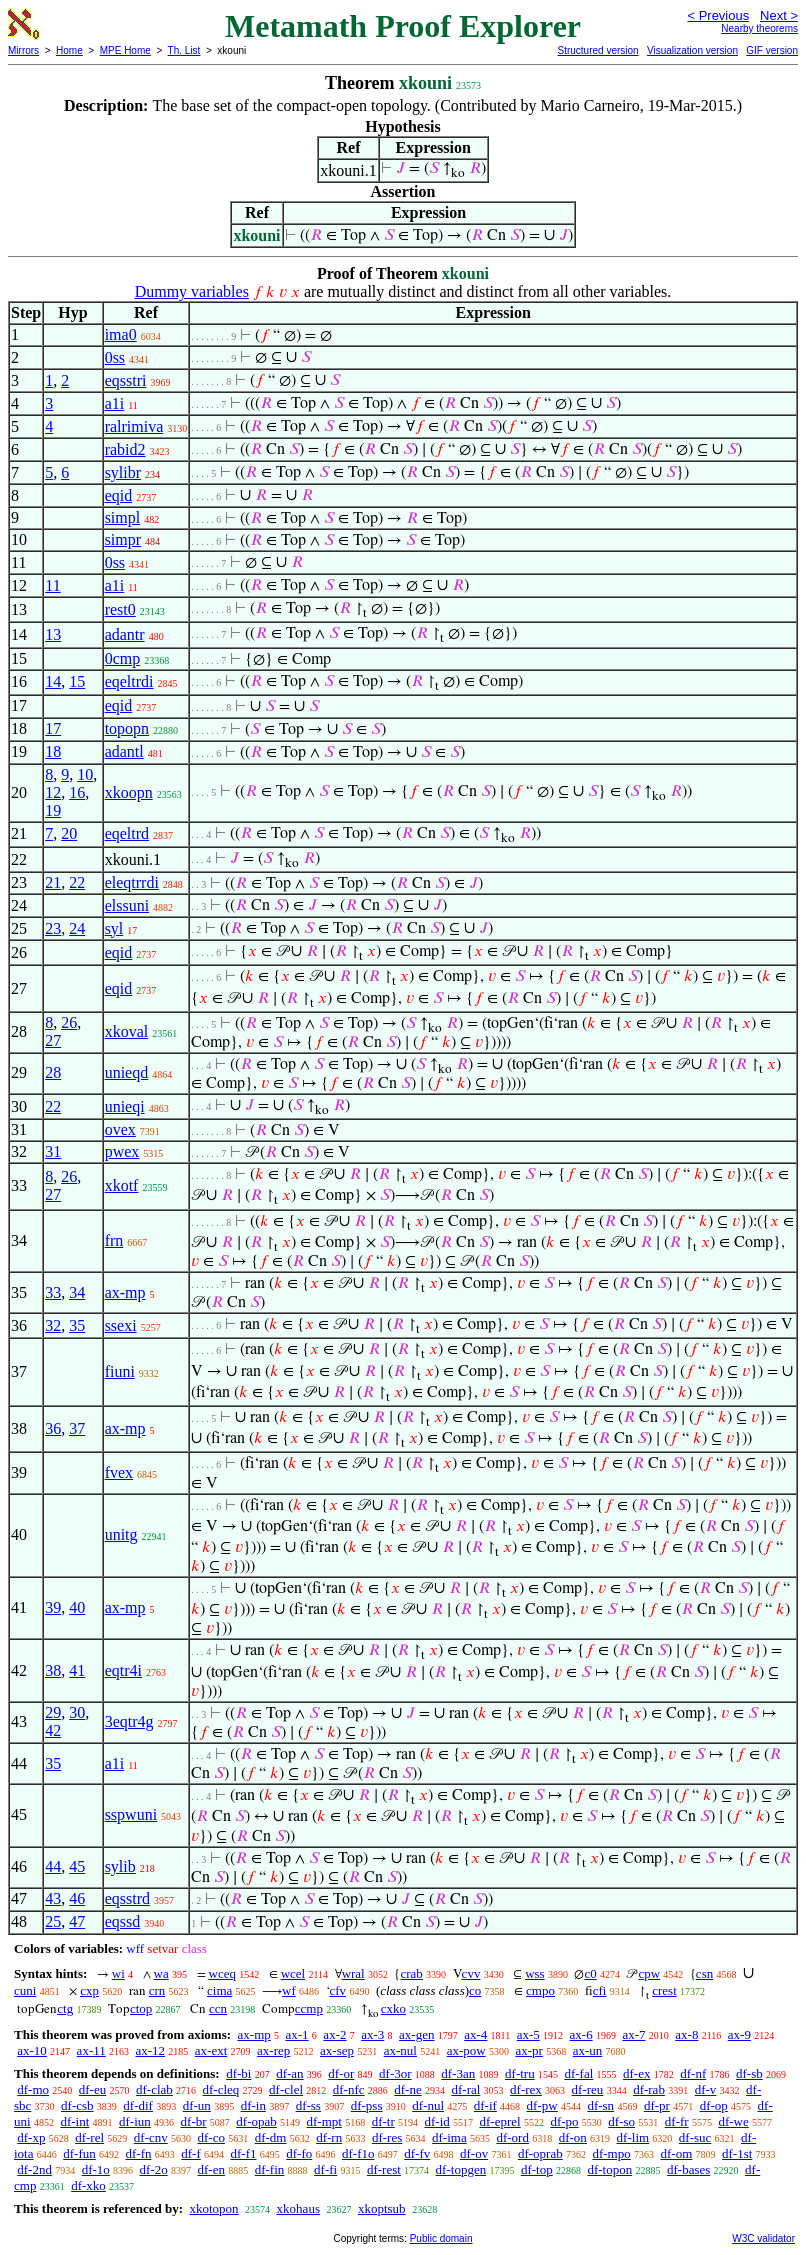 This screenshot has width=806, height=2255. What do you see at coordinates (79, 2153) in the screenshot?
I see `df-fun` at bounding box center [79, 2153].